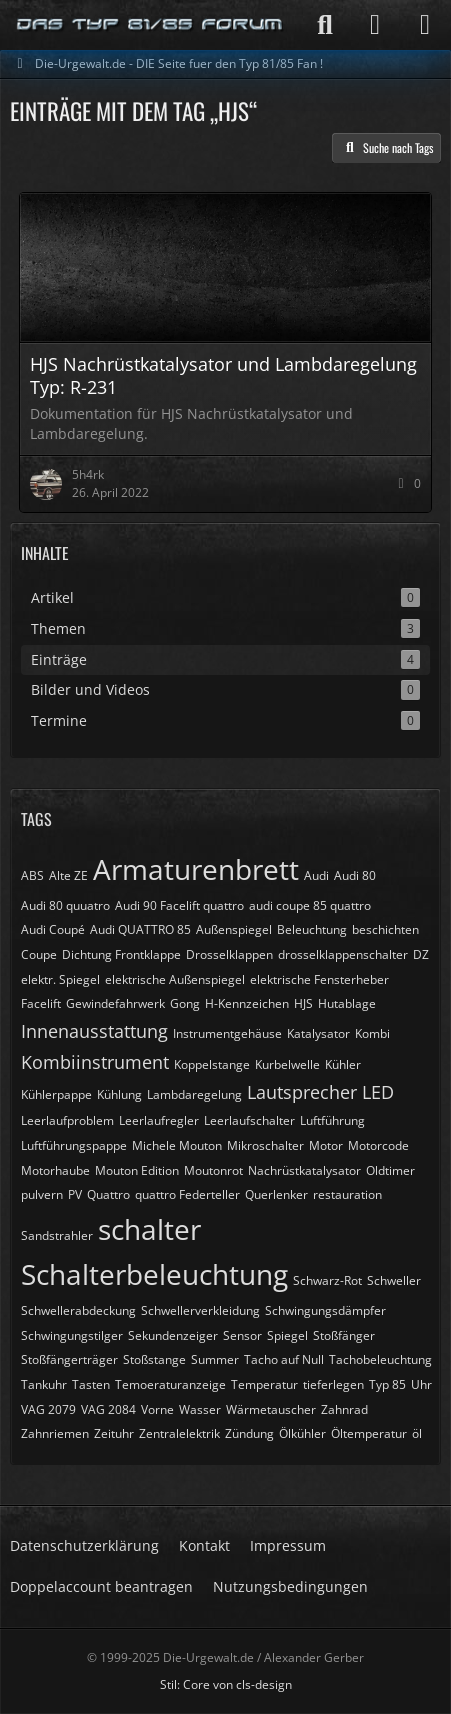  What do you see at coordinates (68, 875) in the screenshot?
I see `Alte ZE` at bounding box center [68, 875].